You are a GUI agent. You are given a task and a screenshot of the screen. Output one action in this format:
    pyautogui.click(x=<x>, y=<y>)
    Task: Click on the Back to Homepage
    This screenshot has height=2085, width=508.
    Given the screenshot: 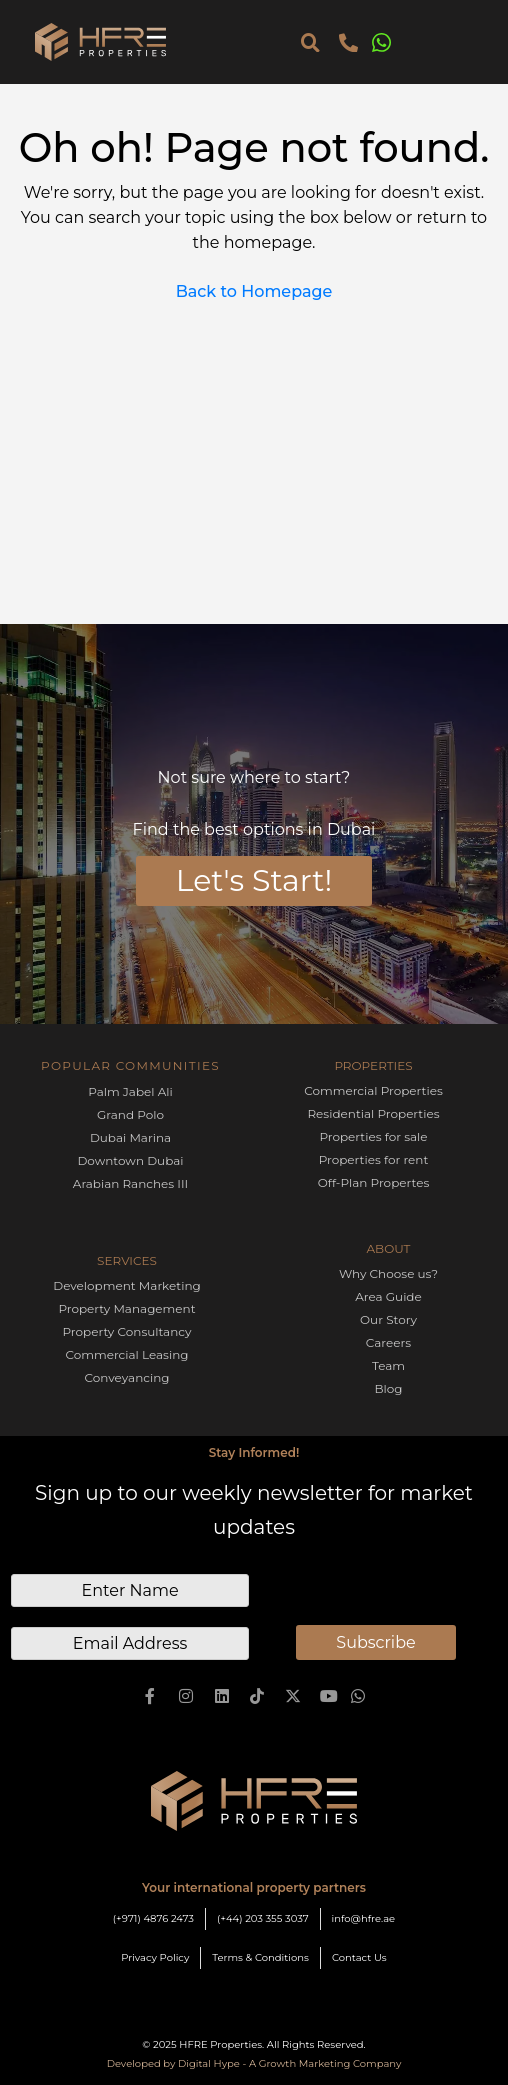 What is the action you would take?
    pyautogui.click(x=254, y=291)
    